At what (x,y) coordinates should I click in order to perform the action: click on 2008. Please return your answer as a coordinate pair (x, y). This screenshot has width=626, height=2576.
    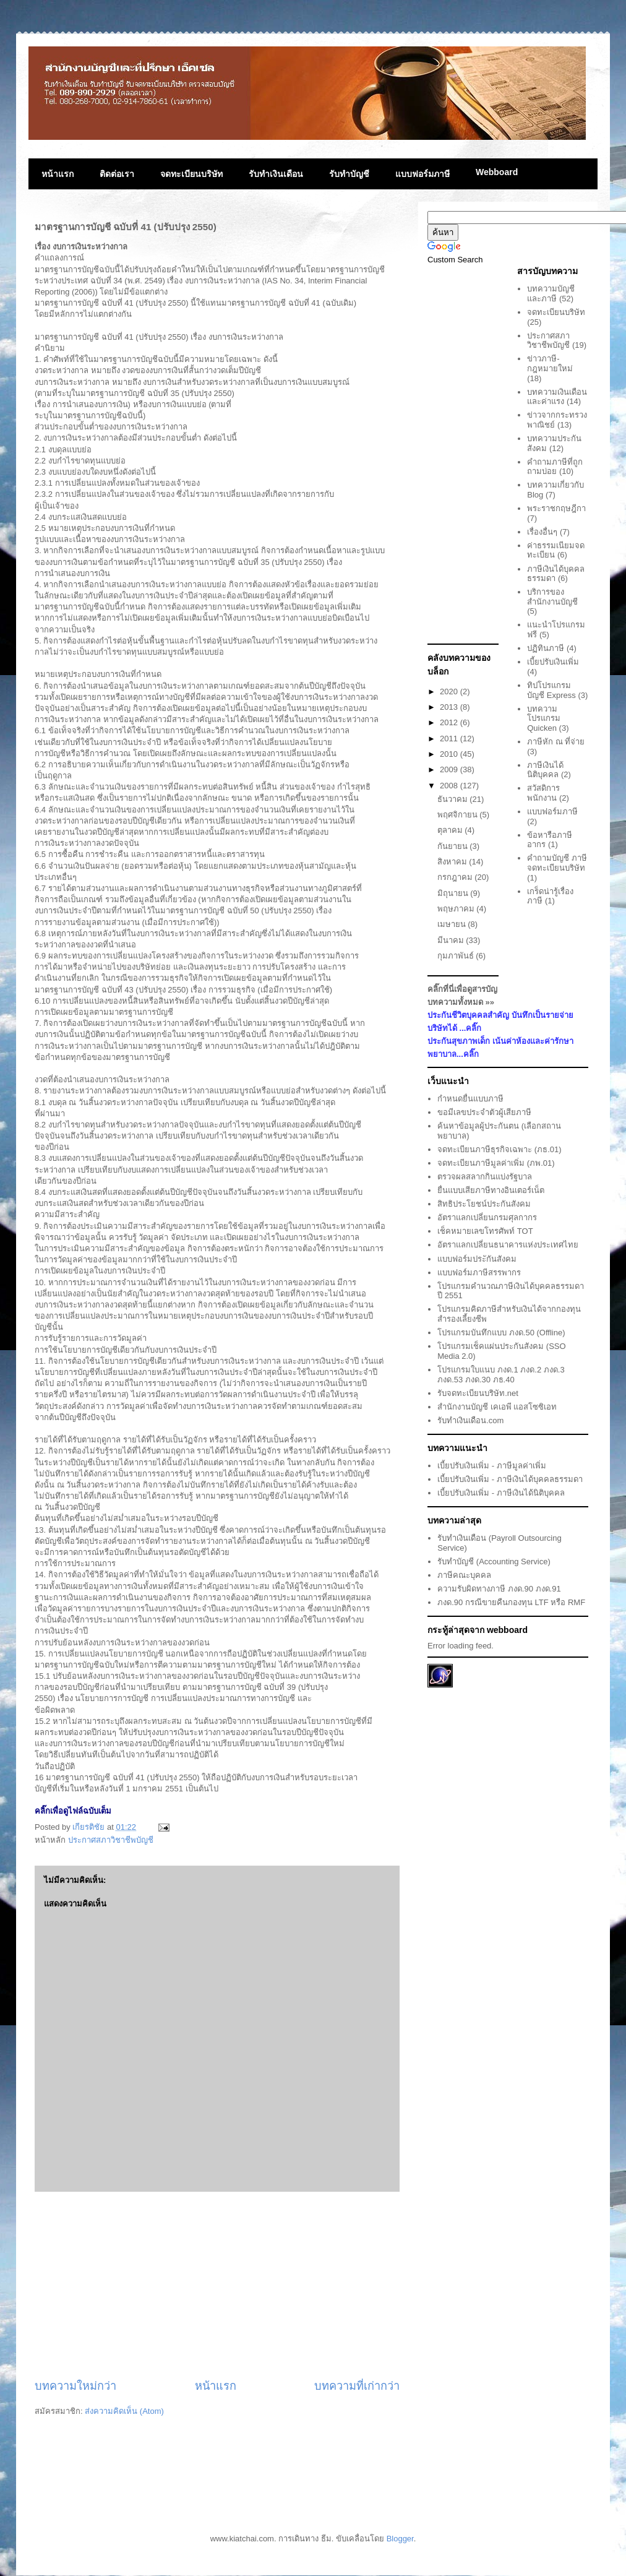
    Looking at the image, I should click on (450, 785).